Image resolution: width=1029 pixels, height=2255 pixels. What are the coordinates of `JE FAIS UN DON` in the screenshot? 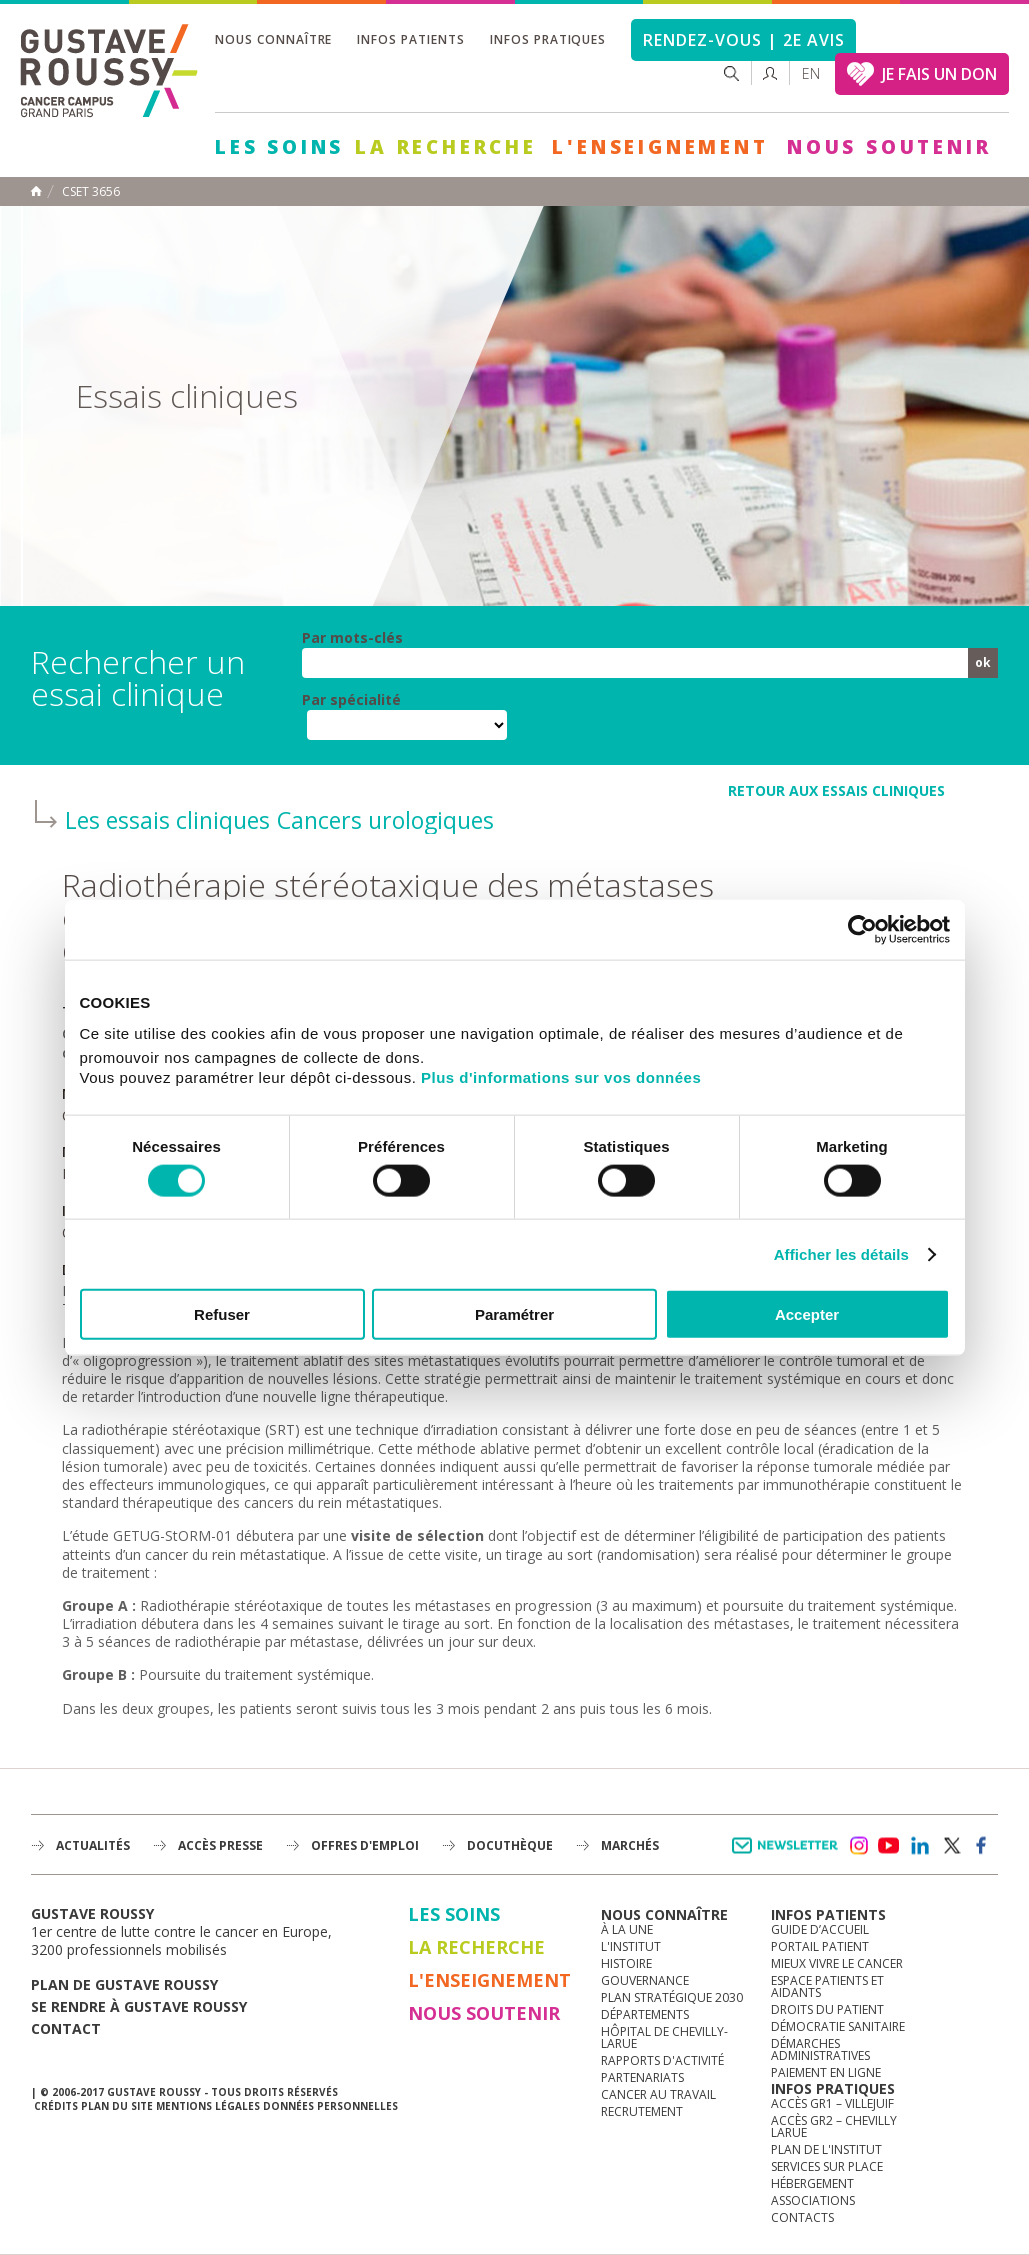 It's located at (939, 74).